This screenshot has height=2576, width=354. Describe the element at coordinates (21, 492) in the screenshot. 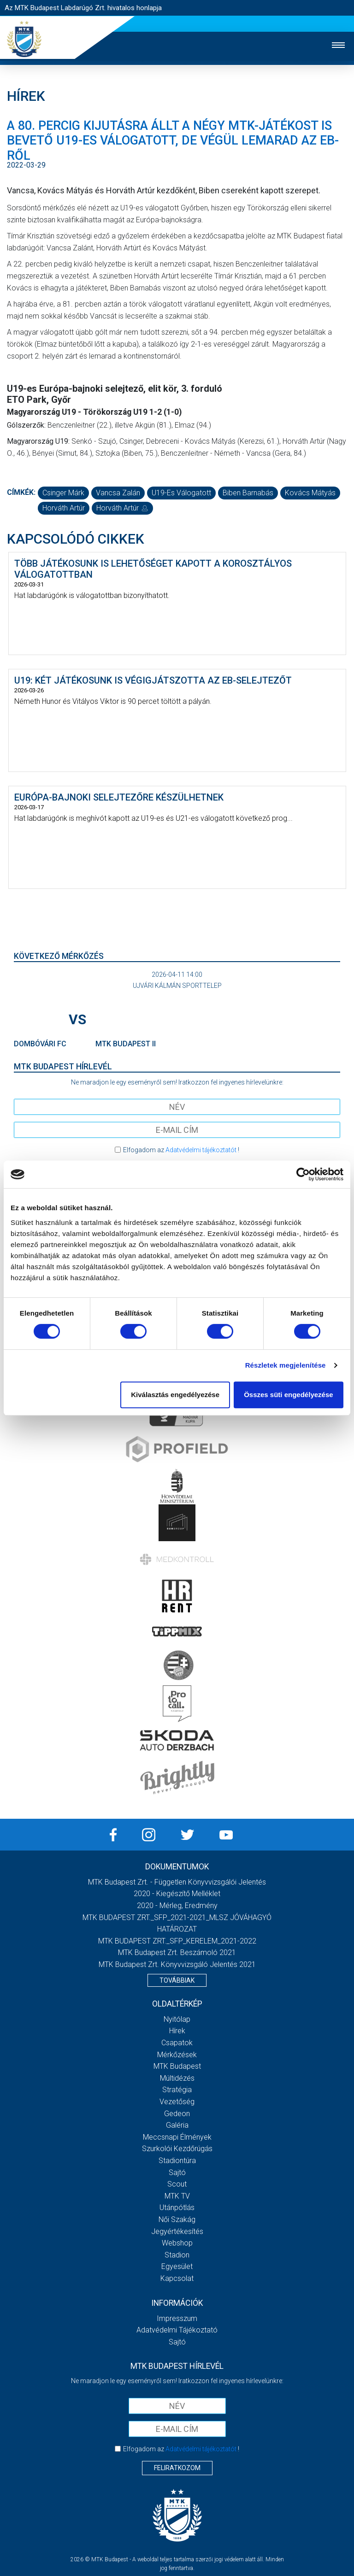

I see `Címkék:` at that location.